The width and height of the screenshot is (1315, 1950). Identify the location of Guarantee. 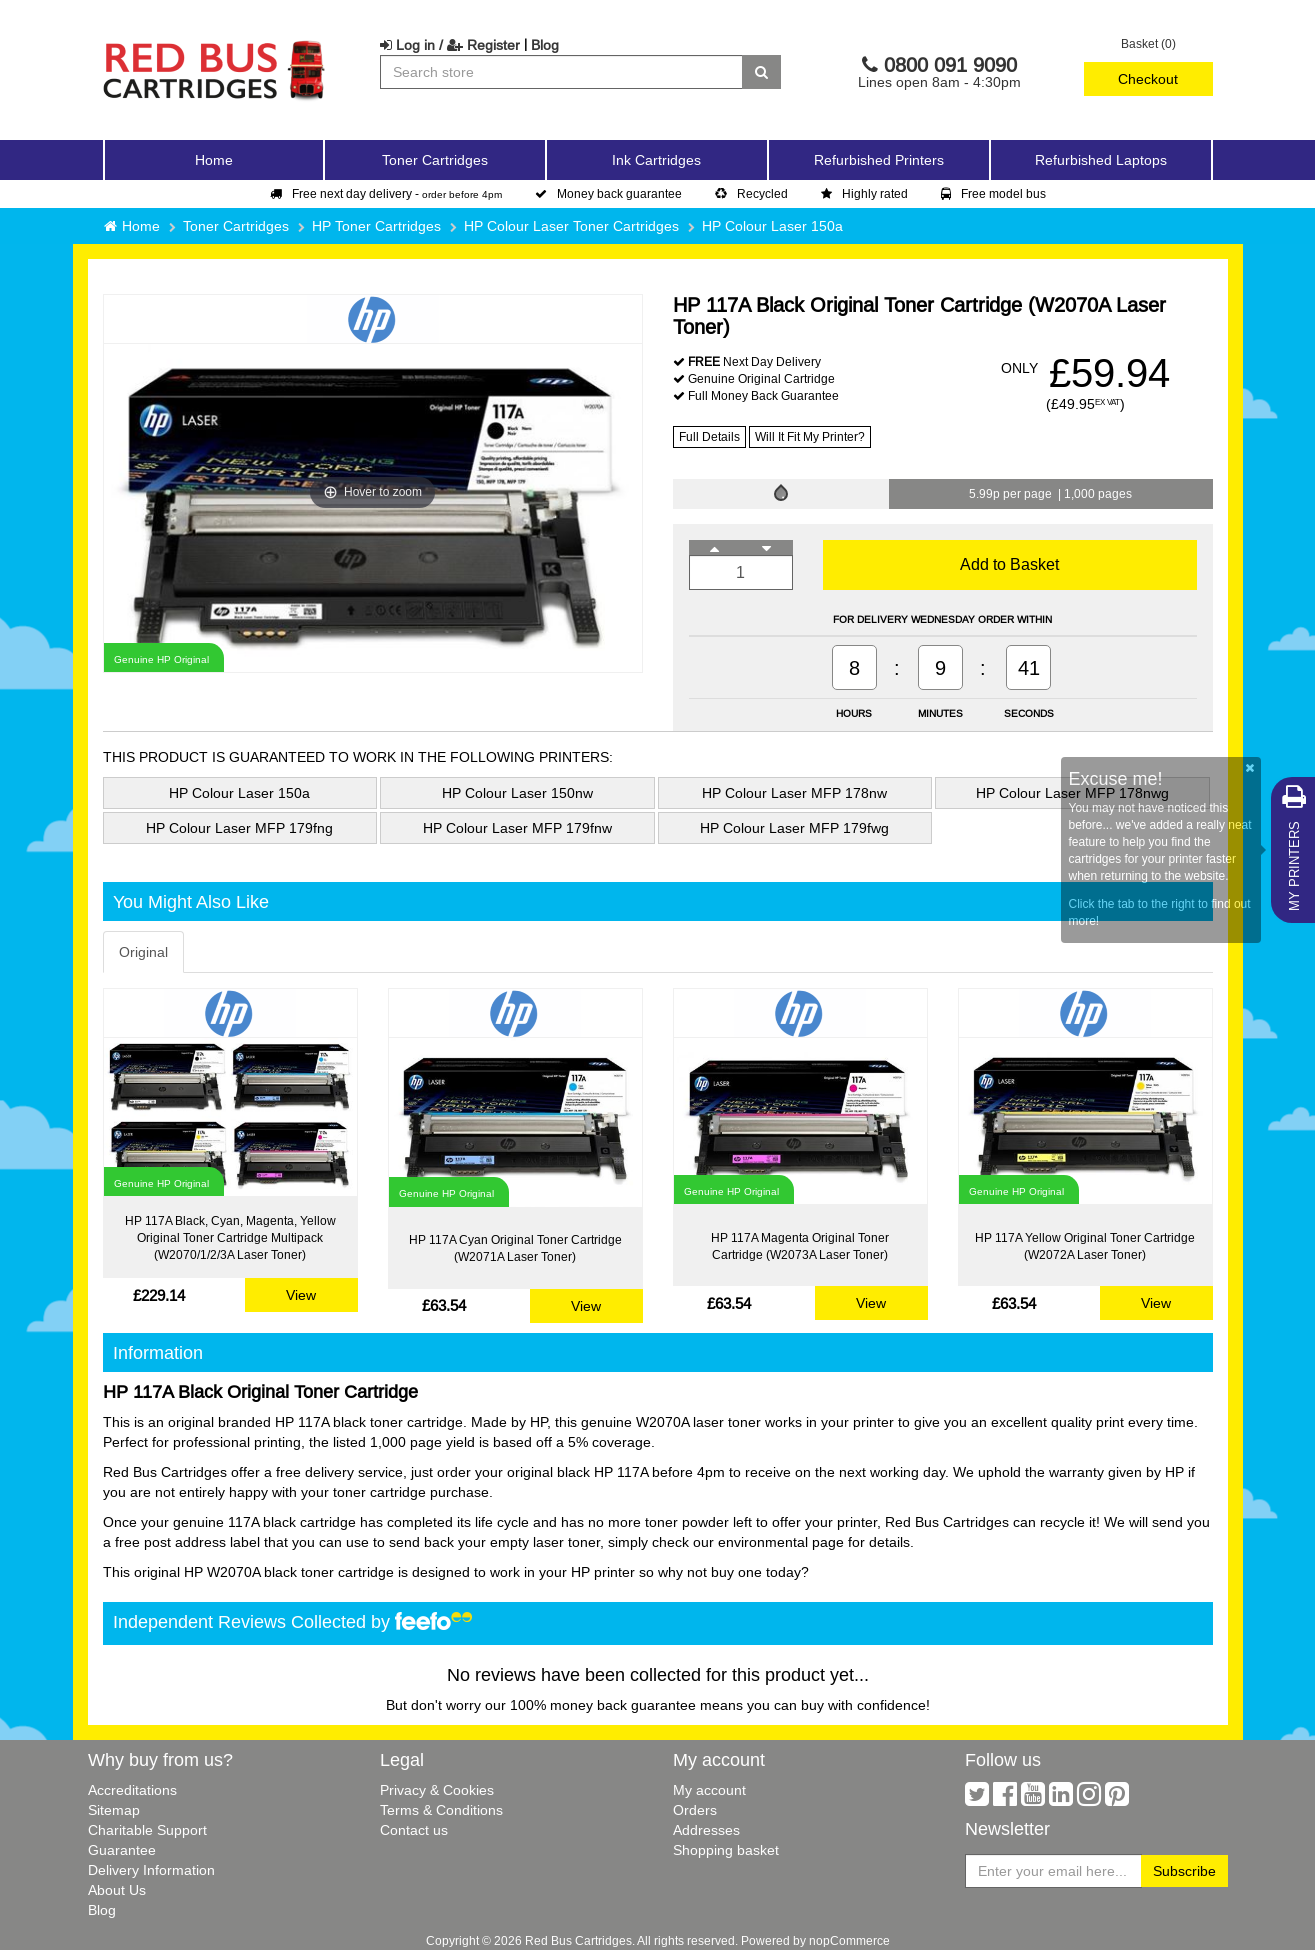
(122, 1850).